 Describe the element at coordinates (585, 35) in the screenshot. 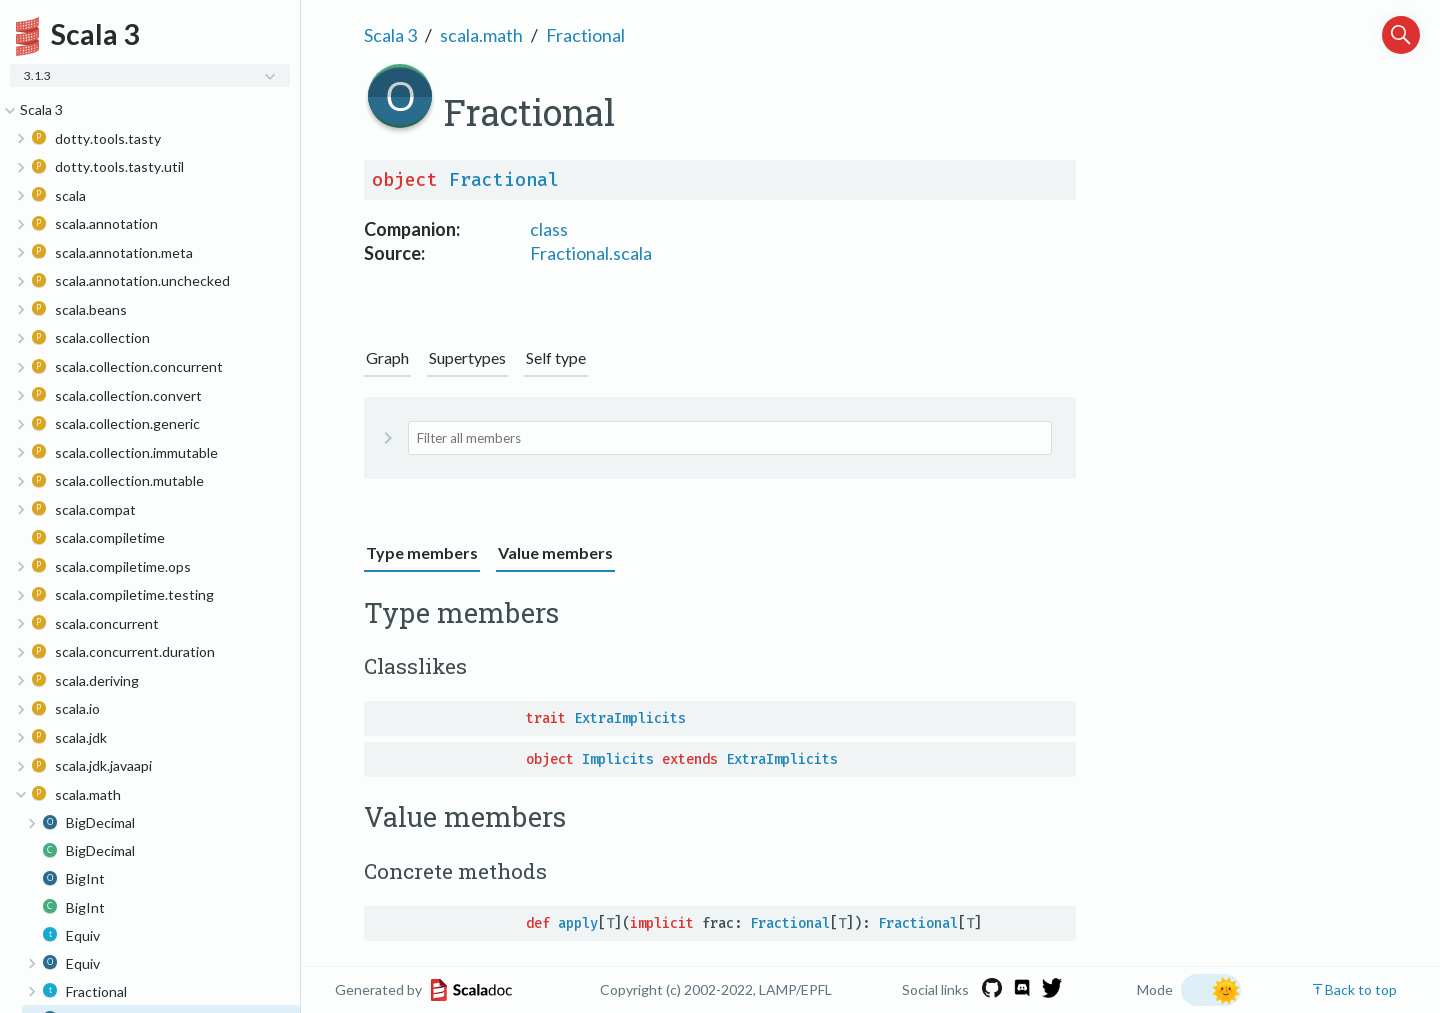

I see `Fractional` at that location.